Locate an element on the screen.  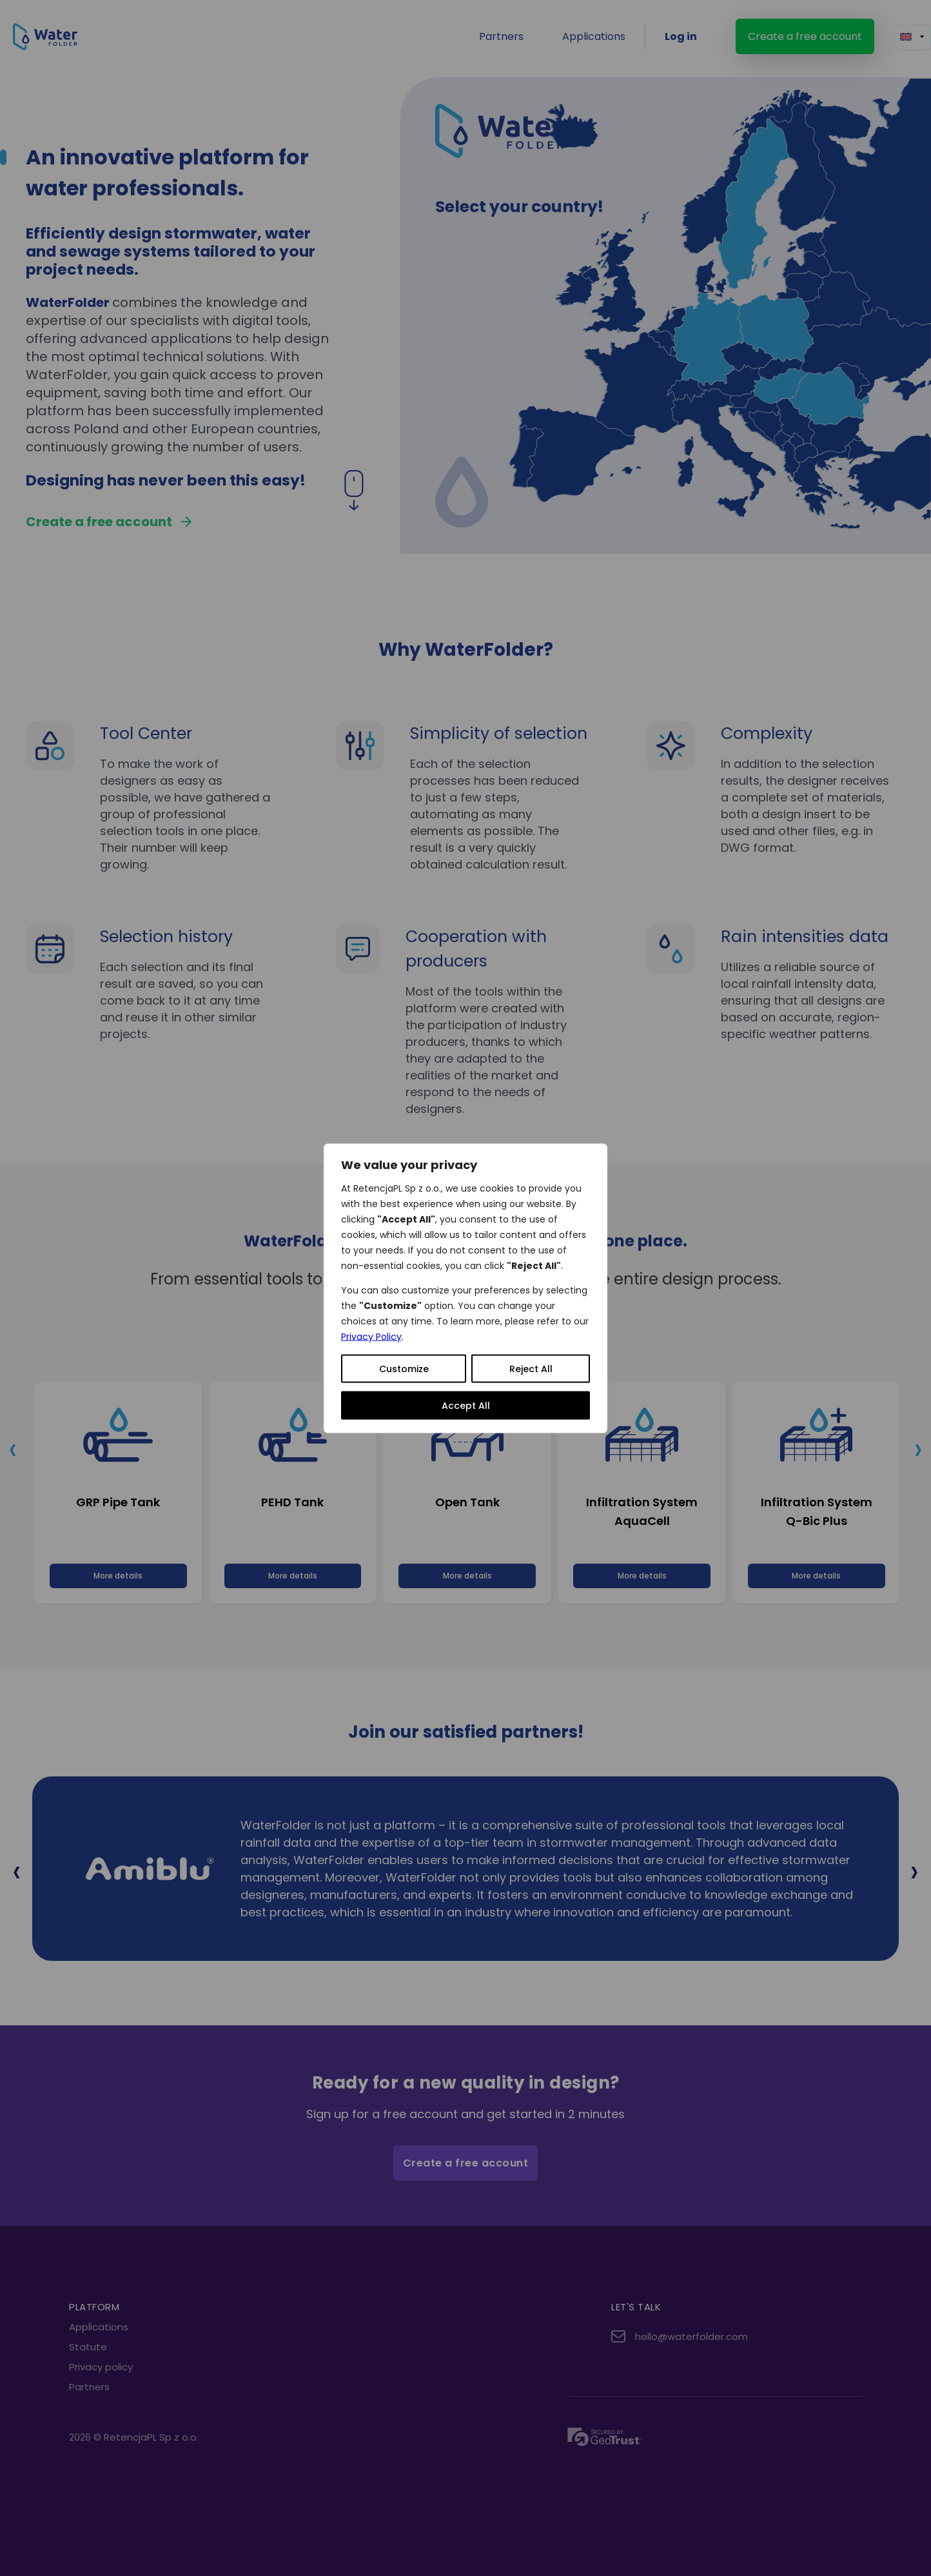
Customize is located at coordinates (404, 1368).